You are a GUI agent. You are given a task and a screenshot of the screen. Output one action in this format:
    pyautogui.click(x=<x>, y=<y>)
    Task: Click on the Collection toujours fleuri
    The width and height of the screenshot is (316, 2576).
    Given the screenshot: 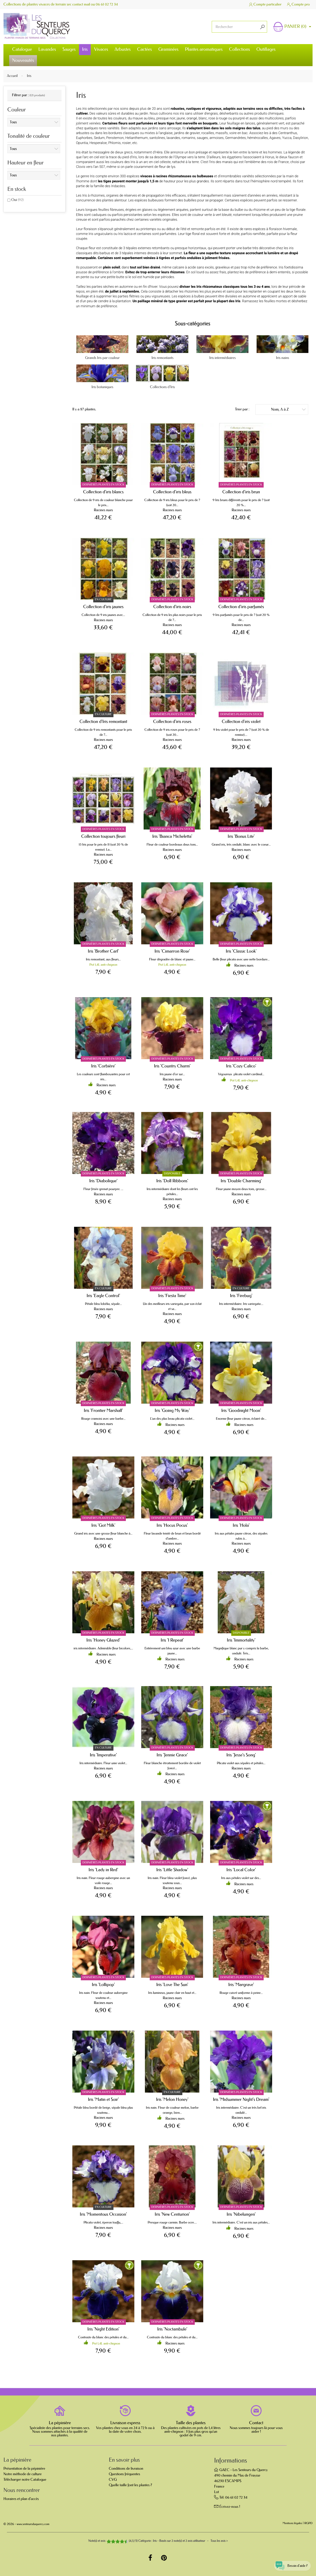 What is the action you would take?
    pyautogui.click(x=103, y=836)
    